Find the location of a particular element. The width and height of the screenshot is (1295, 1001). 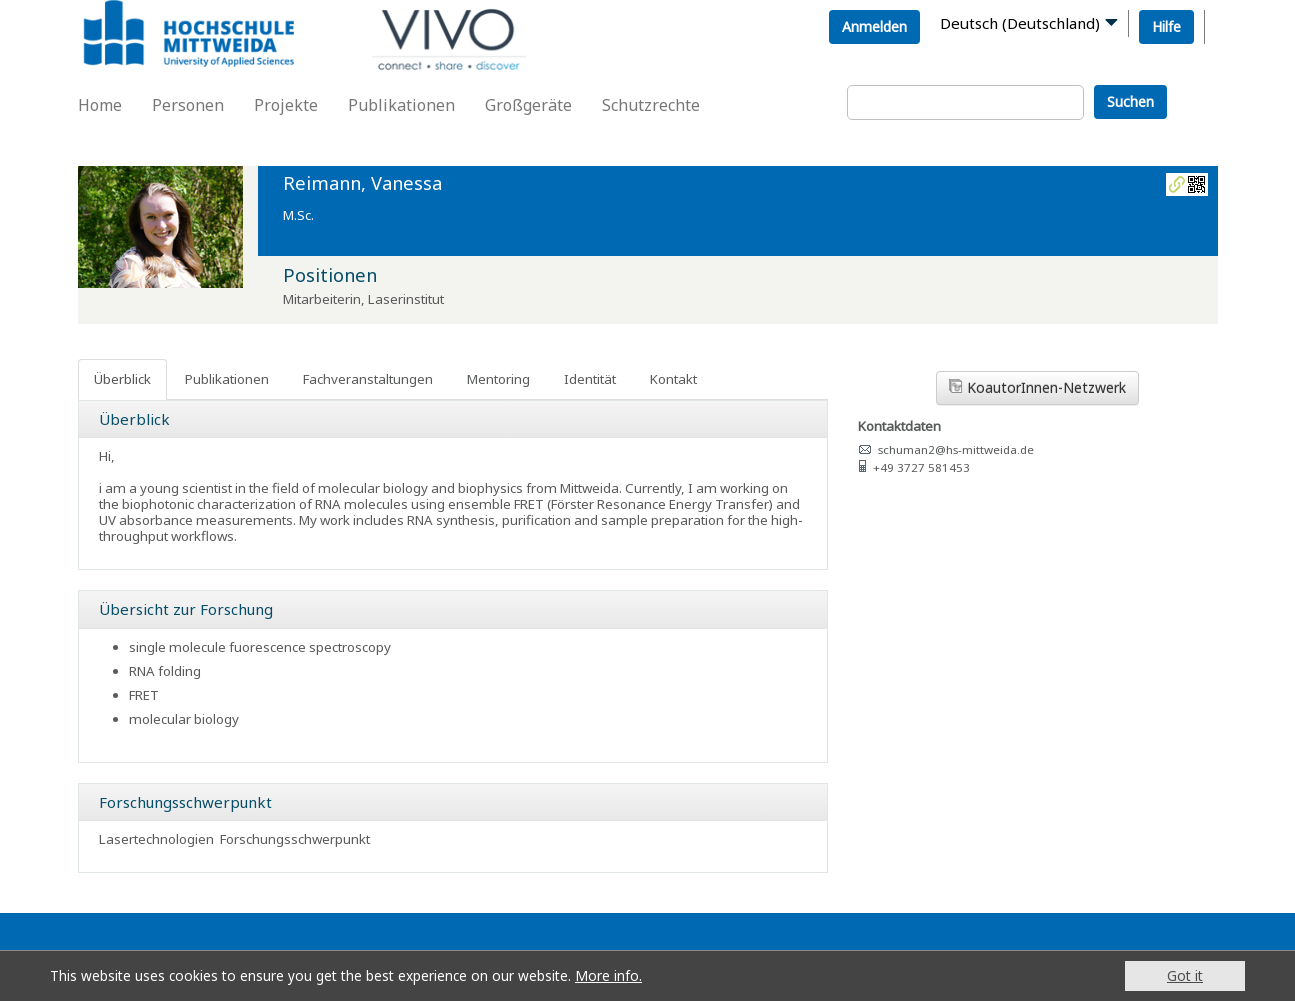

Deutsch (Deutschland) is located at coordinates (1020, 23).